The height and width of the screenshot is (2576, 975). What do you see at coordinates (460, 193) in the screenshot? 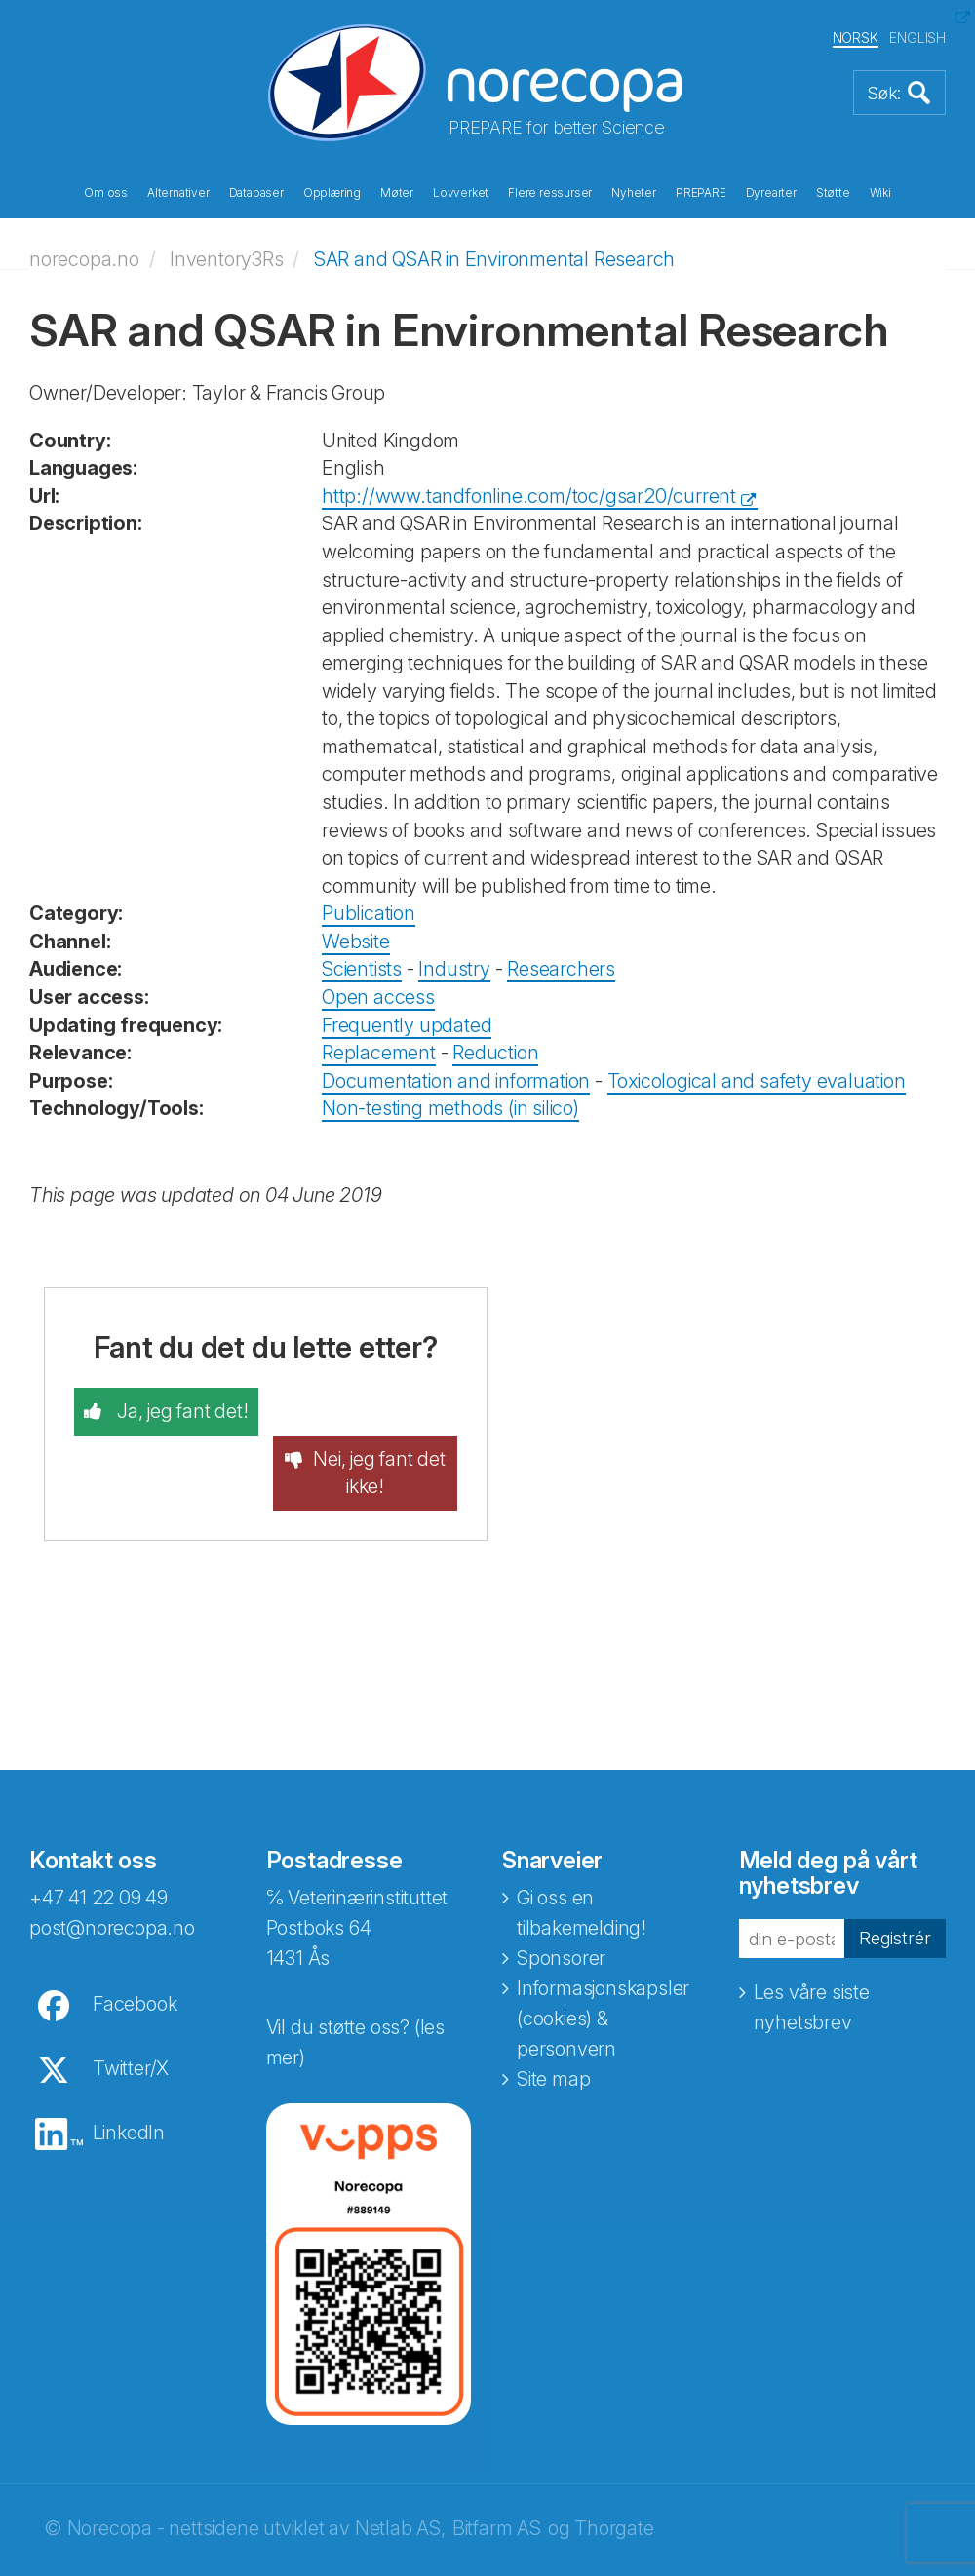
I see `Lovverket` at bounding box center [460, 193].